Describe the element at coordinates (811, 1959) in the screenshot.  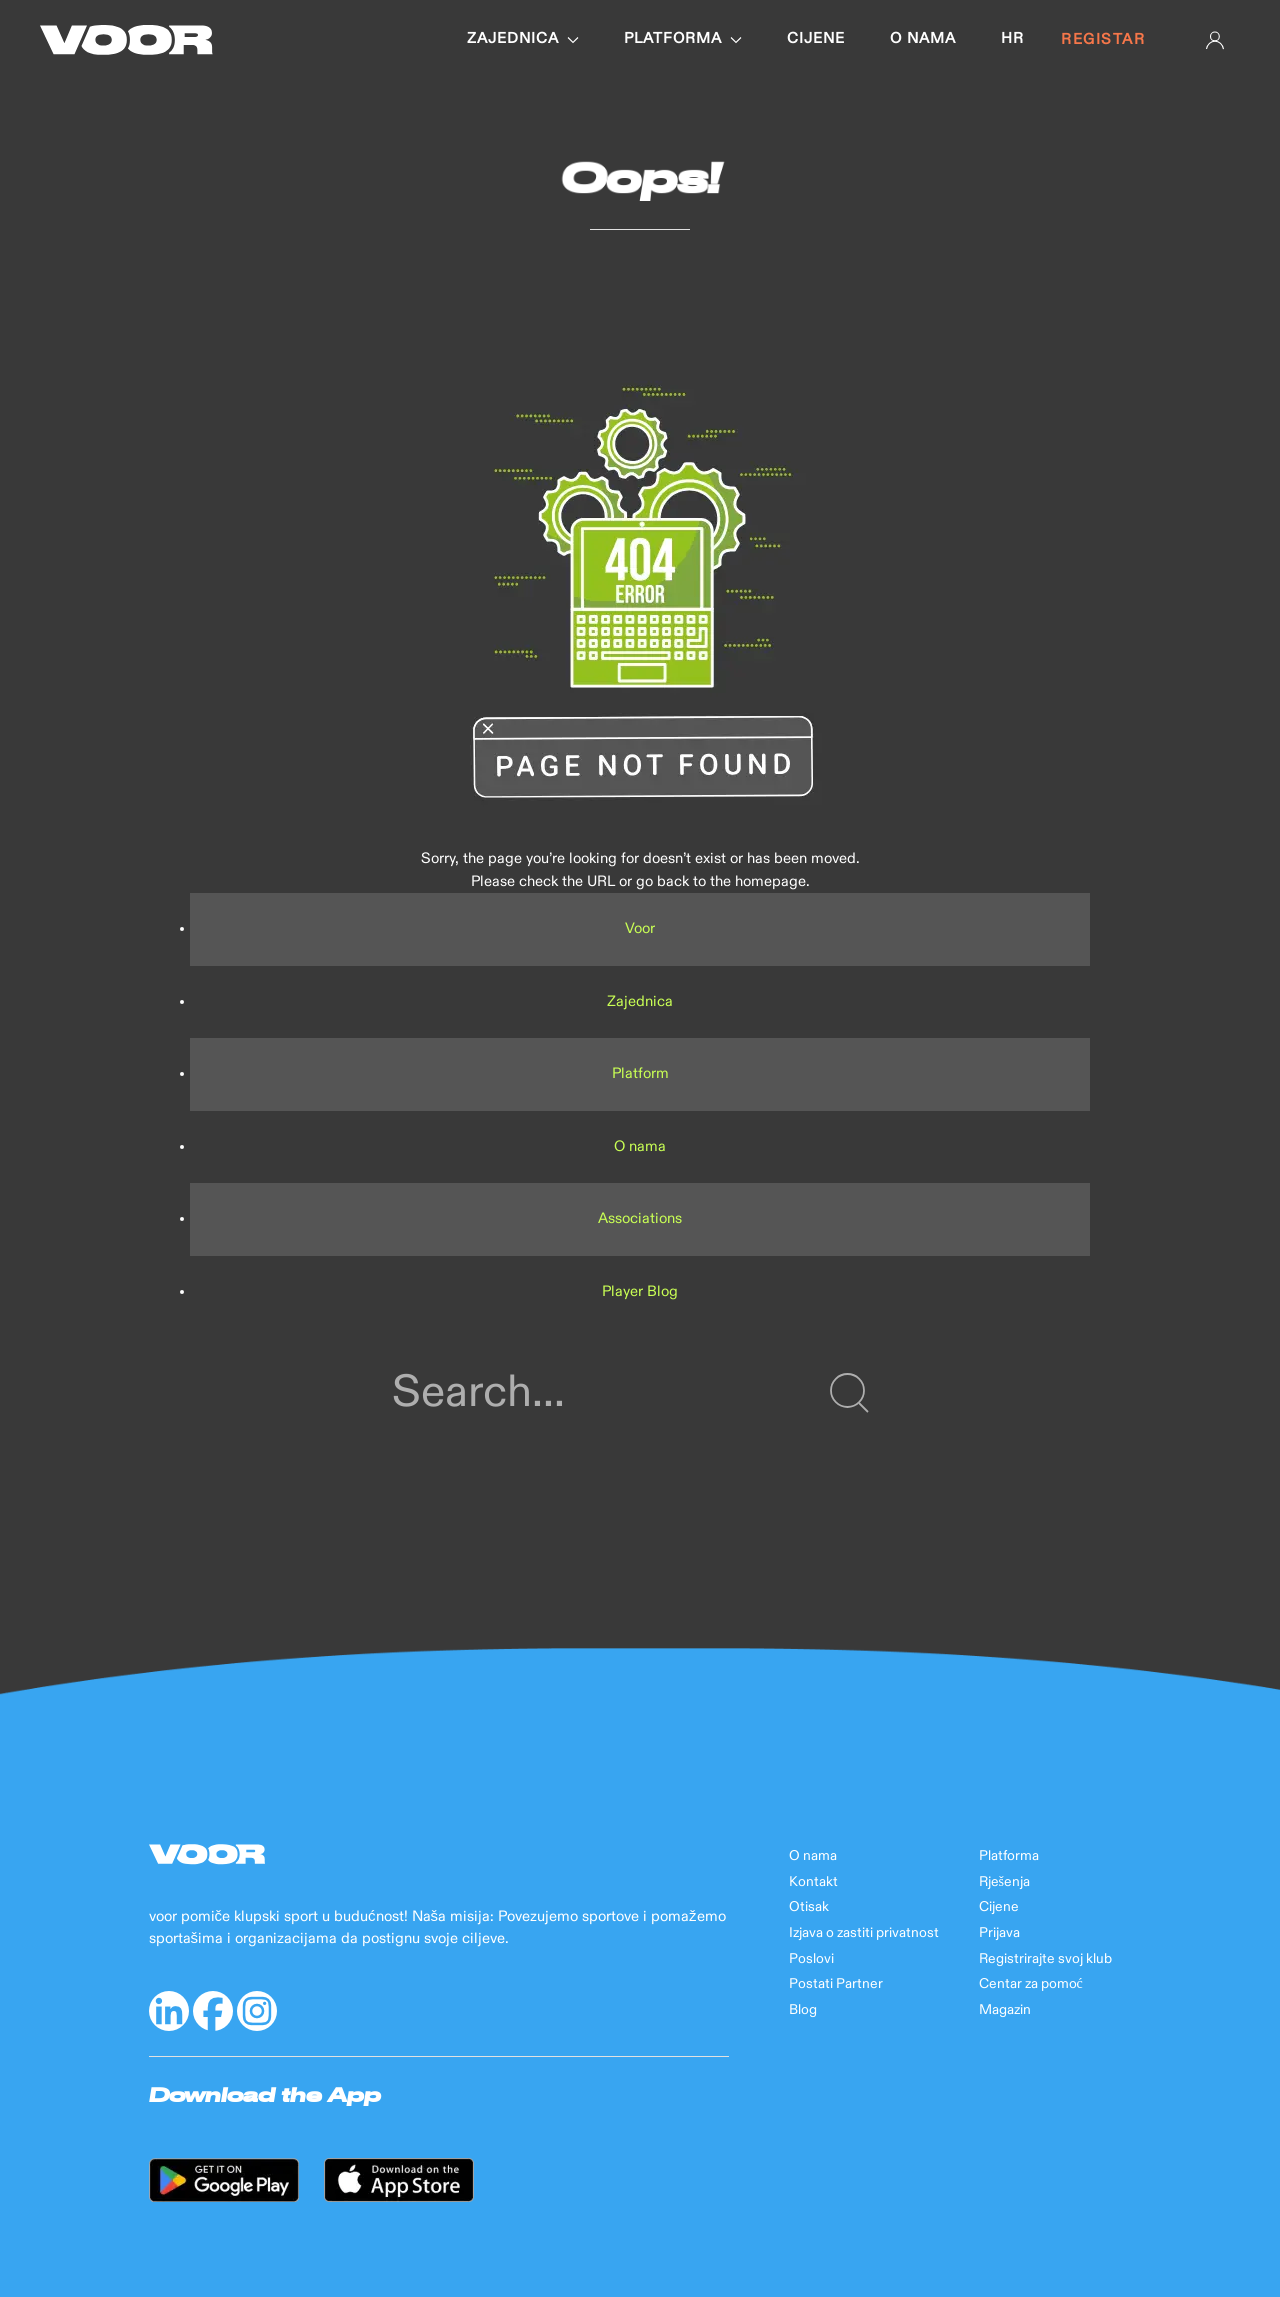
I see `Poslovi` at that location.